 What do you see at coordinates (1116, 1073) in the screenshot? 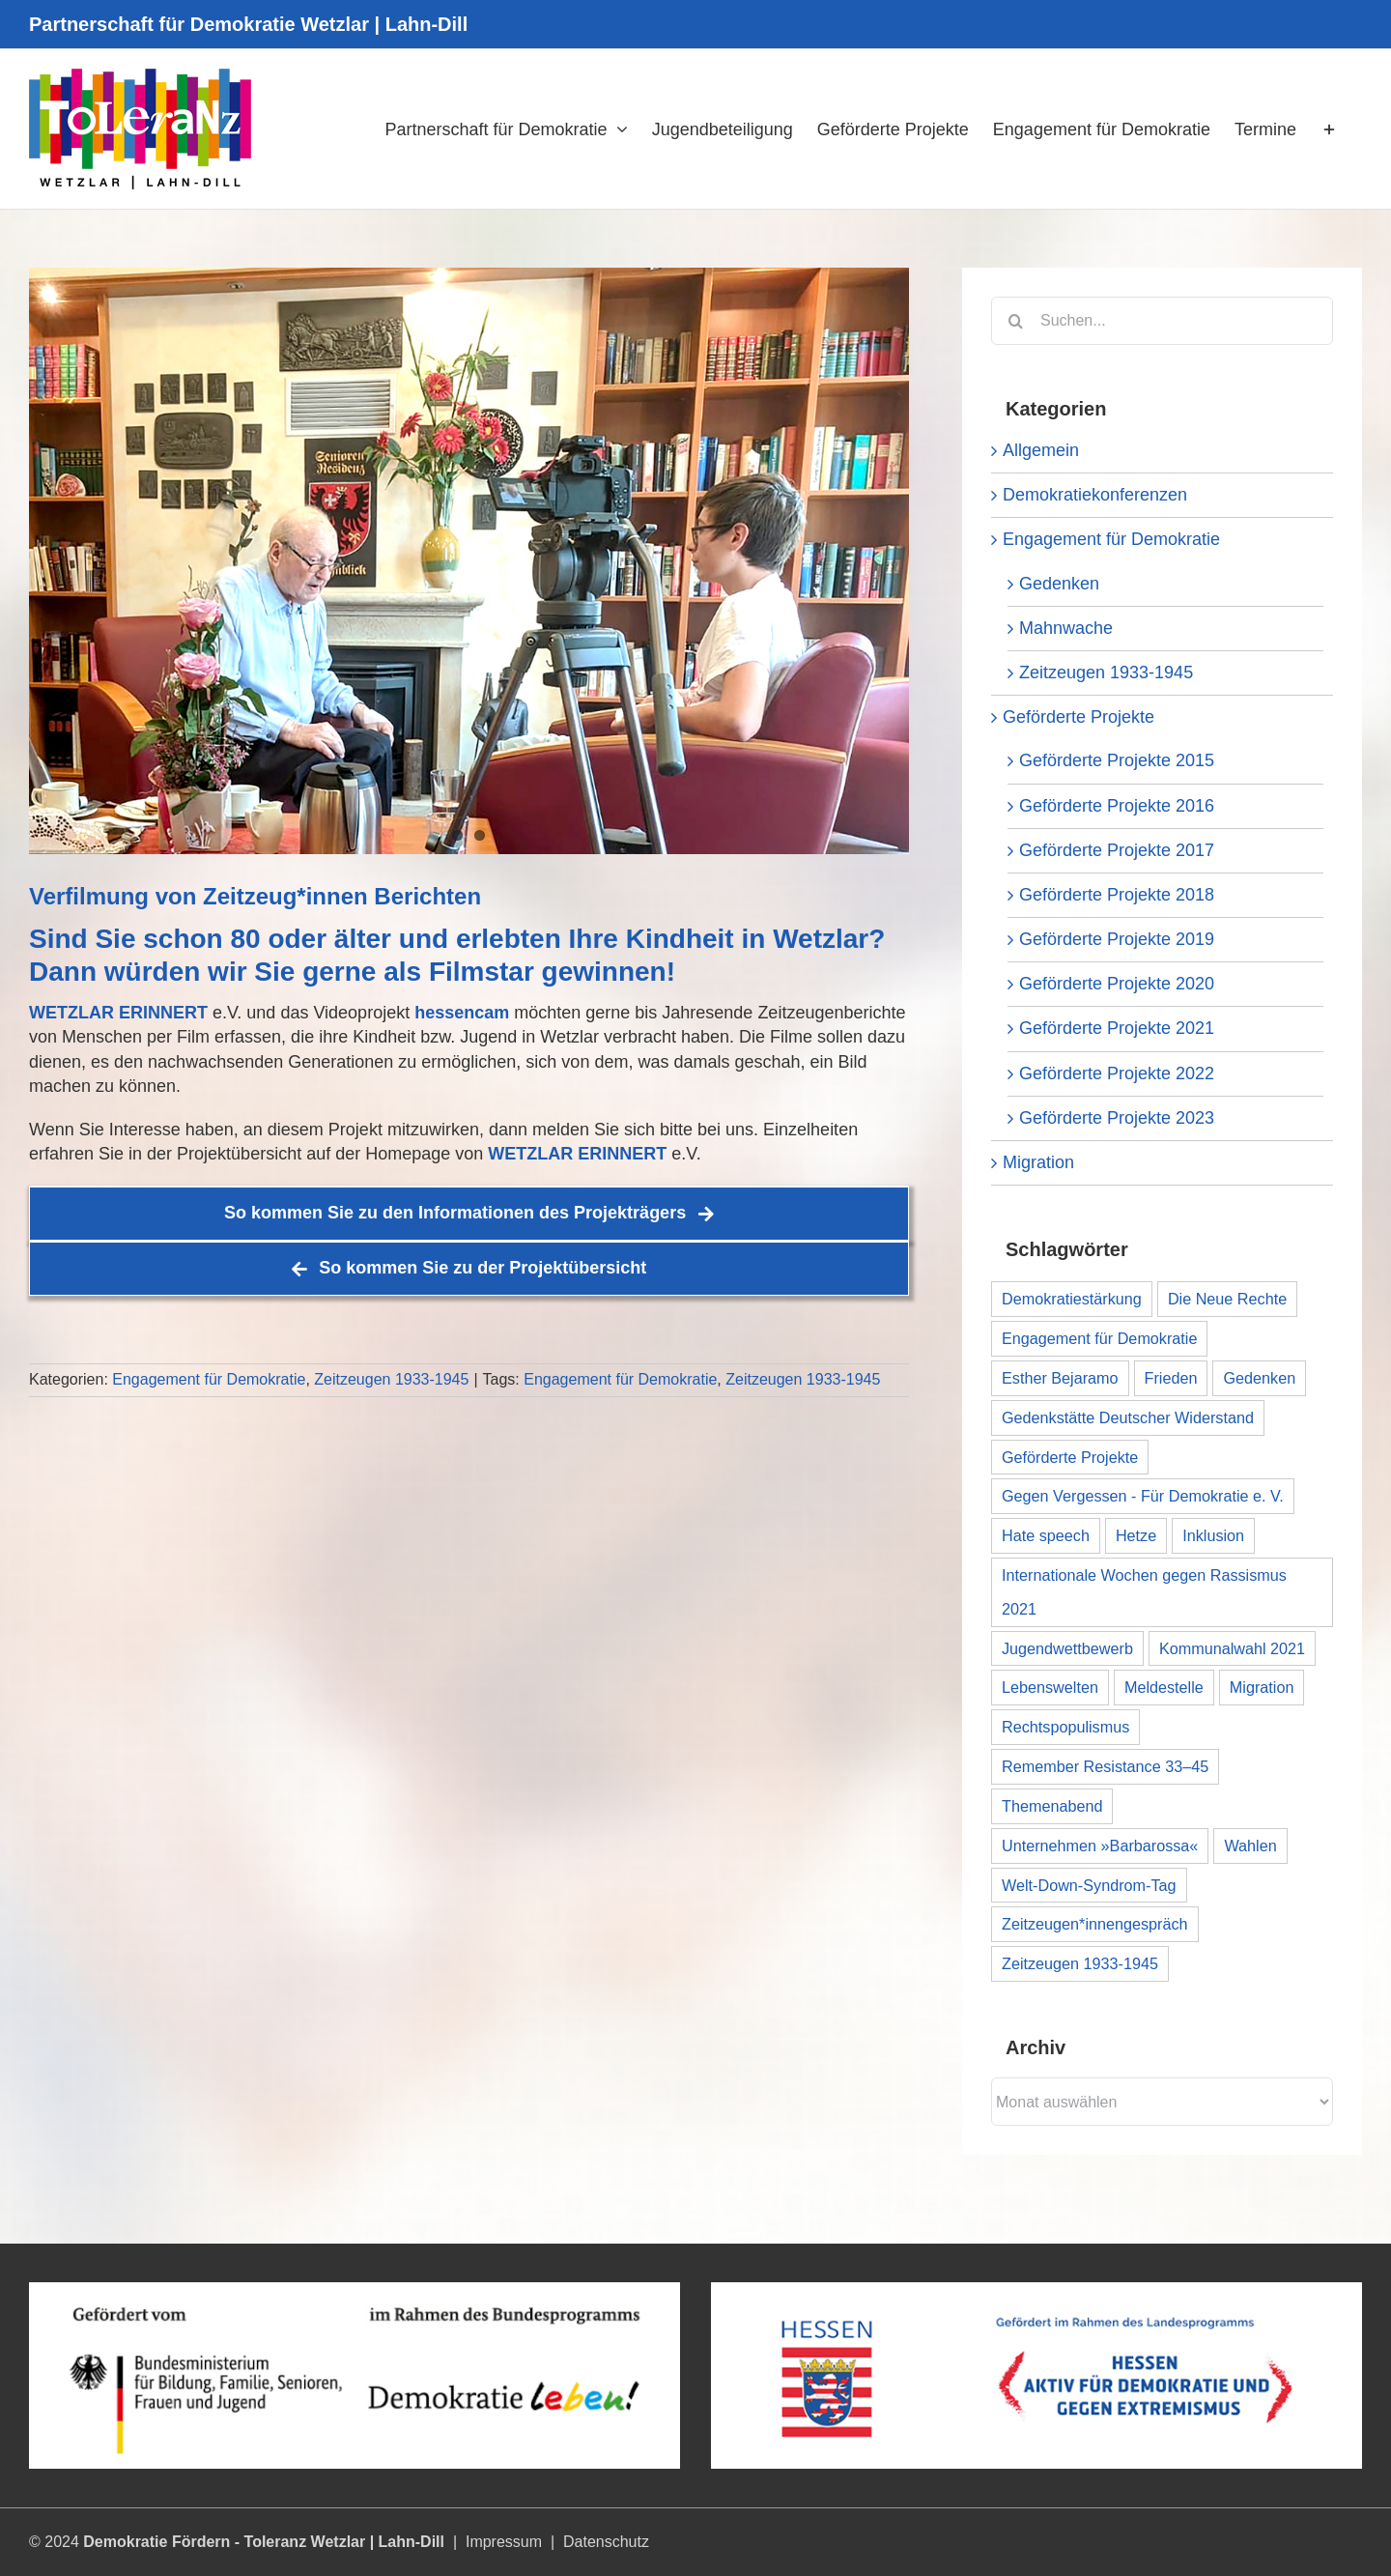
I see `Geförderte Projekte 2022` at bounding box center [1116, 1073].